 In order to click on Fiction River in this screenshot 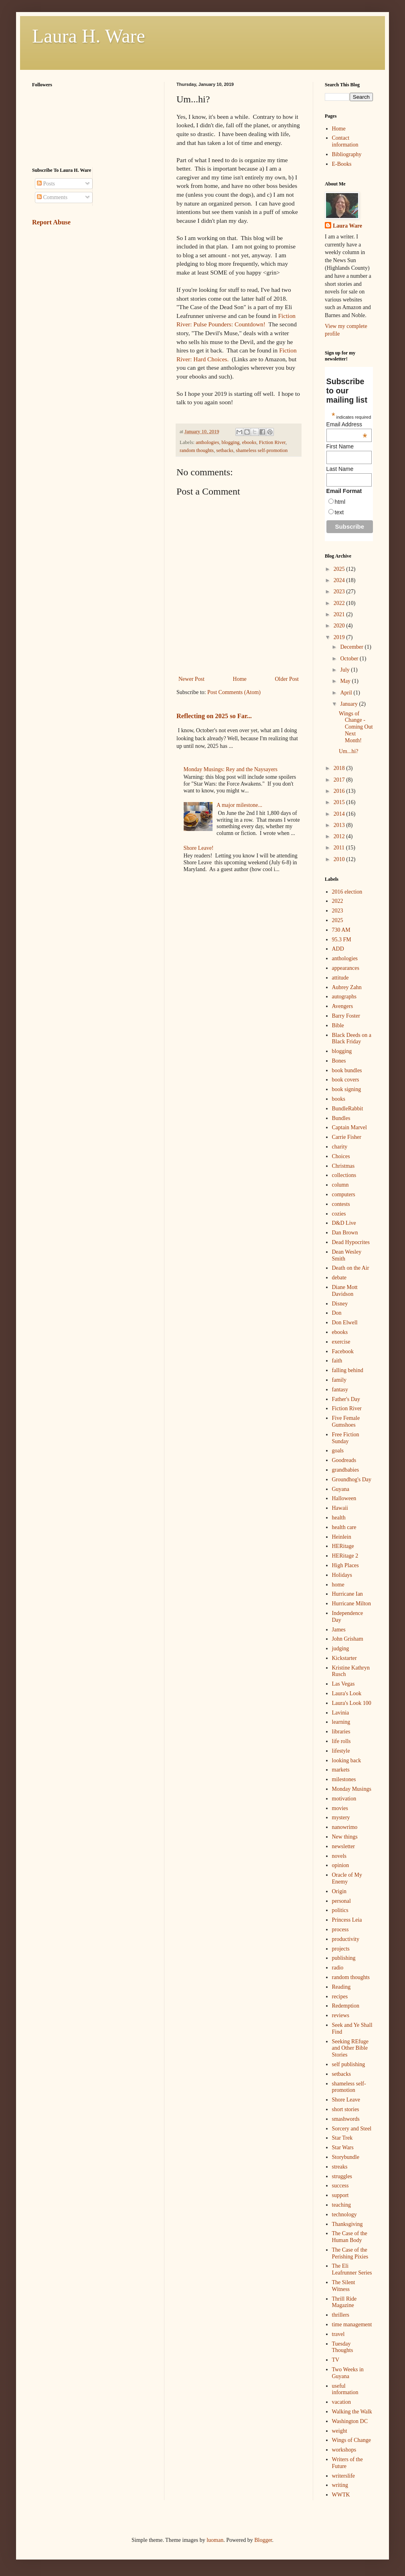, I will do `click(272, 442)`.